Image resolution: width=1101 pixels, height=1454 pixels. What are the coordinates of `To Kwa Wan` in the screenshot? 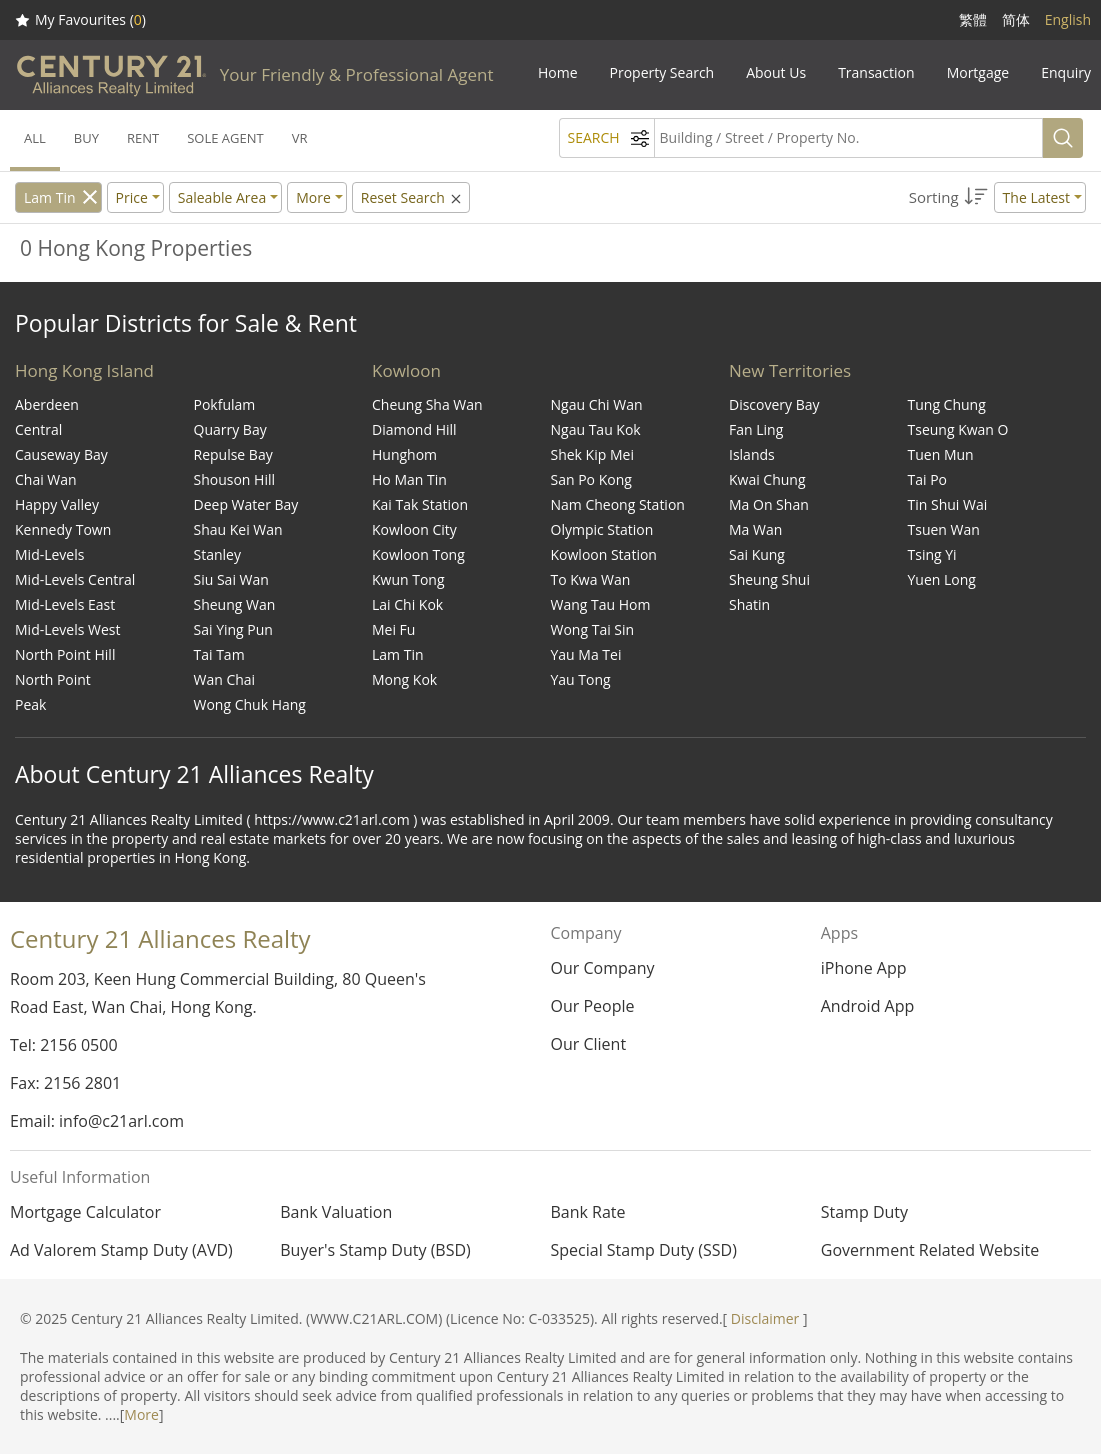 It's located at (591, 579).